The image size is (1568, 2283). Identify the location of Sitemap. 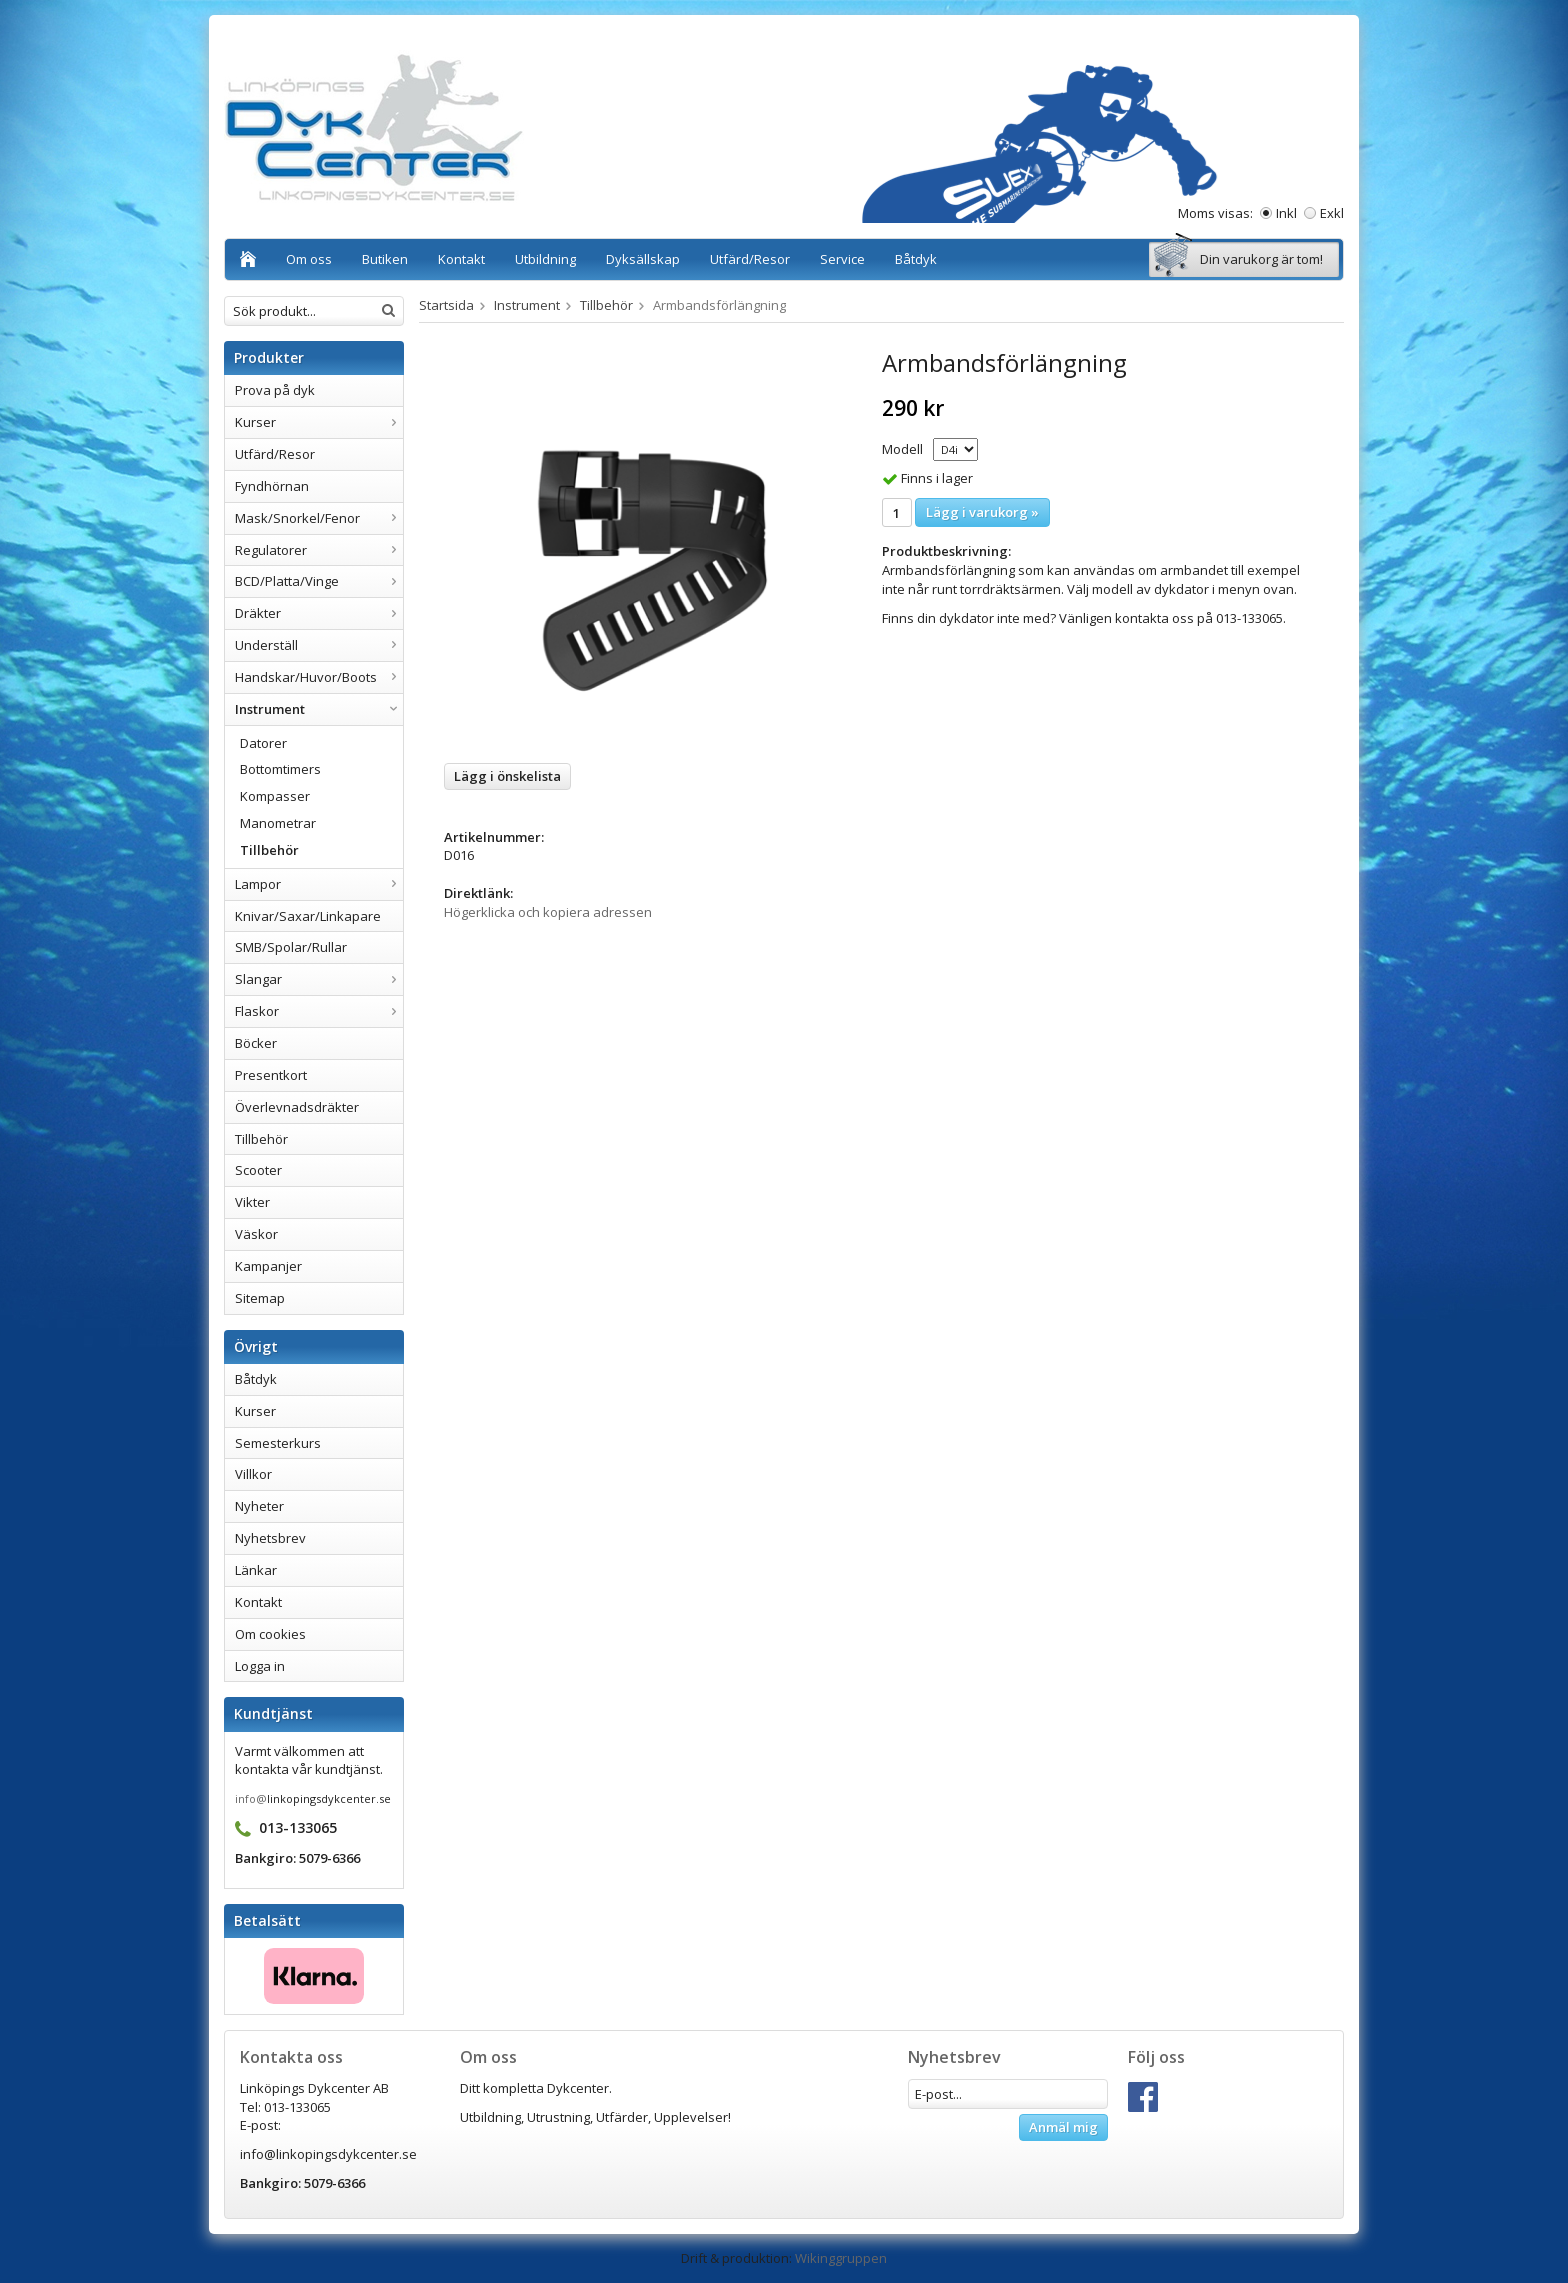
(260, 1298).